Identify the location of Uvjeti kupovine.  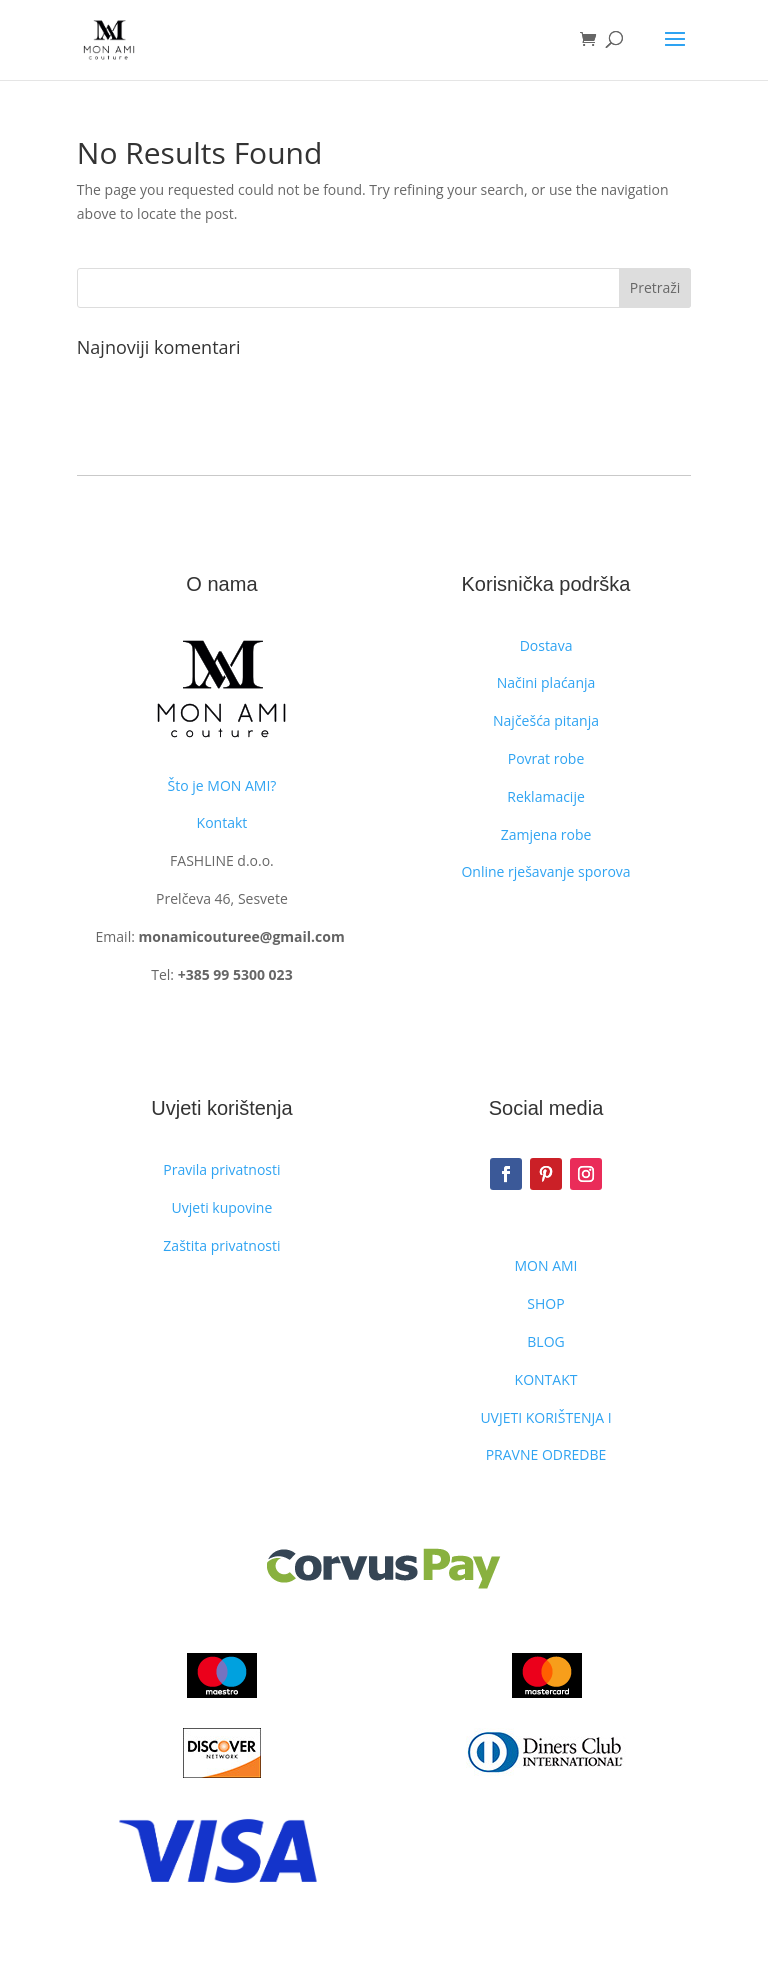
(222, 1207).